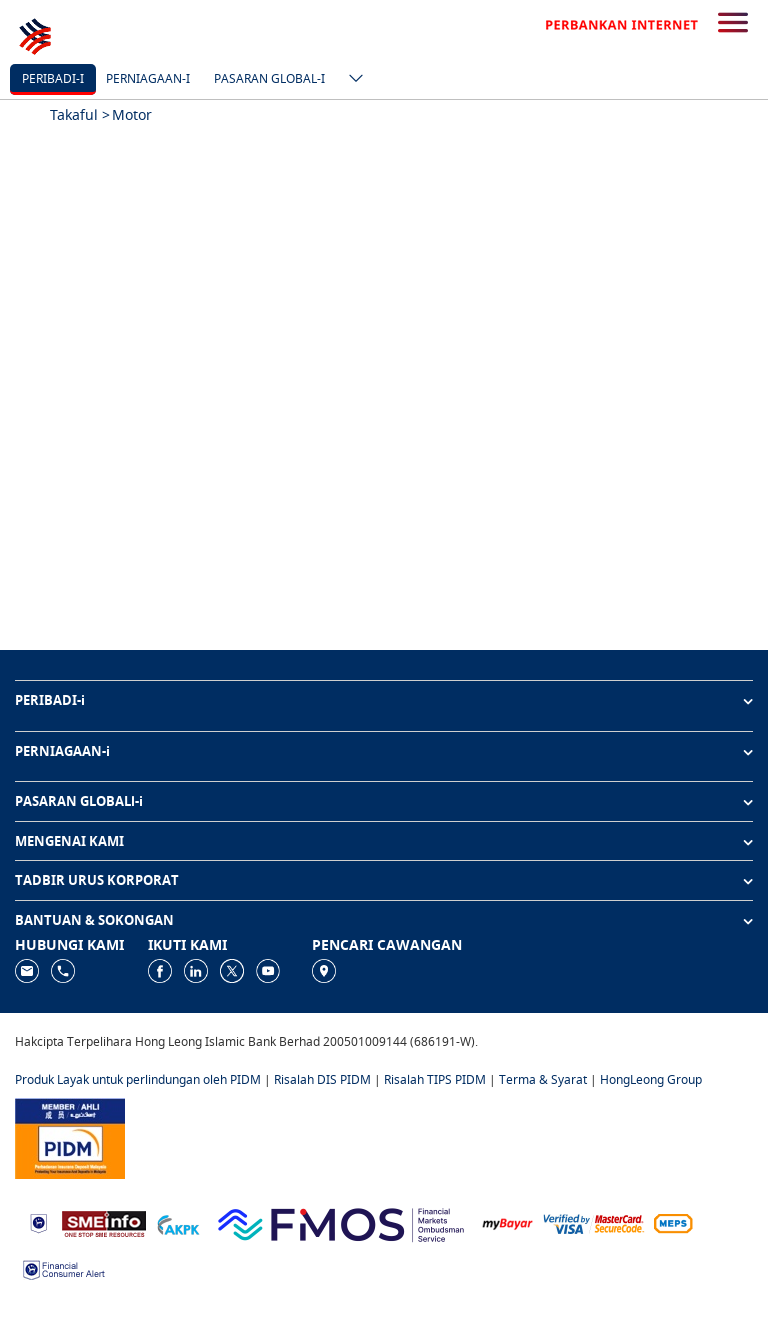 Image resolution: width=768 pixels, height=1330 pixels. What do you see at coordinates (269, 78) in the screenshot?
I see `Pasaran Global-i` at bounding box center [269, 78].